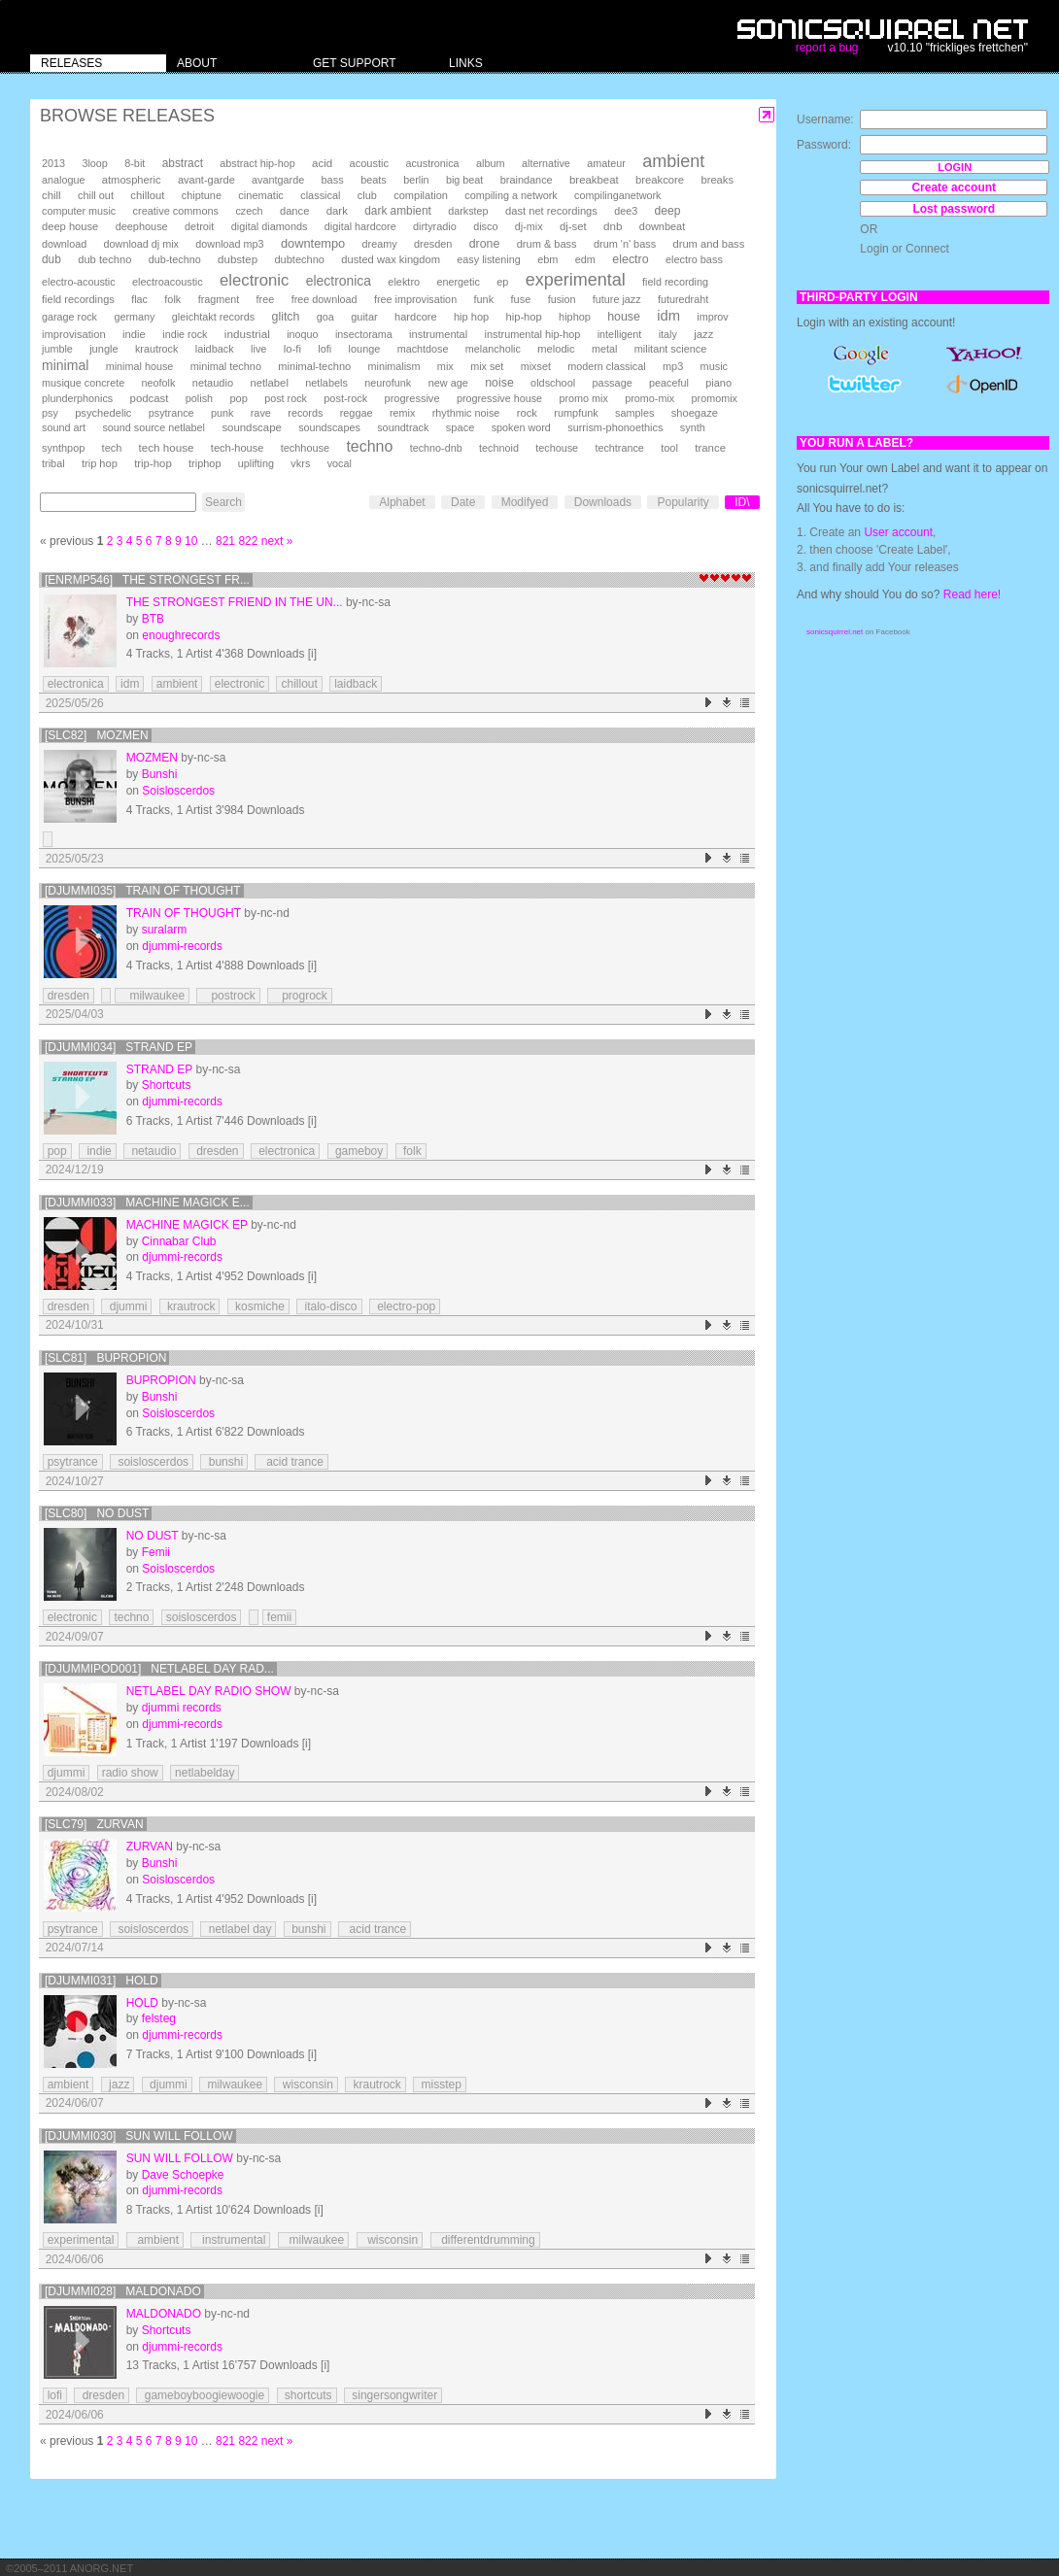  Describe the element at coordinates (364, 316) in the screenshot. I see `guitar` at that location.